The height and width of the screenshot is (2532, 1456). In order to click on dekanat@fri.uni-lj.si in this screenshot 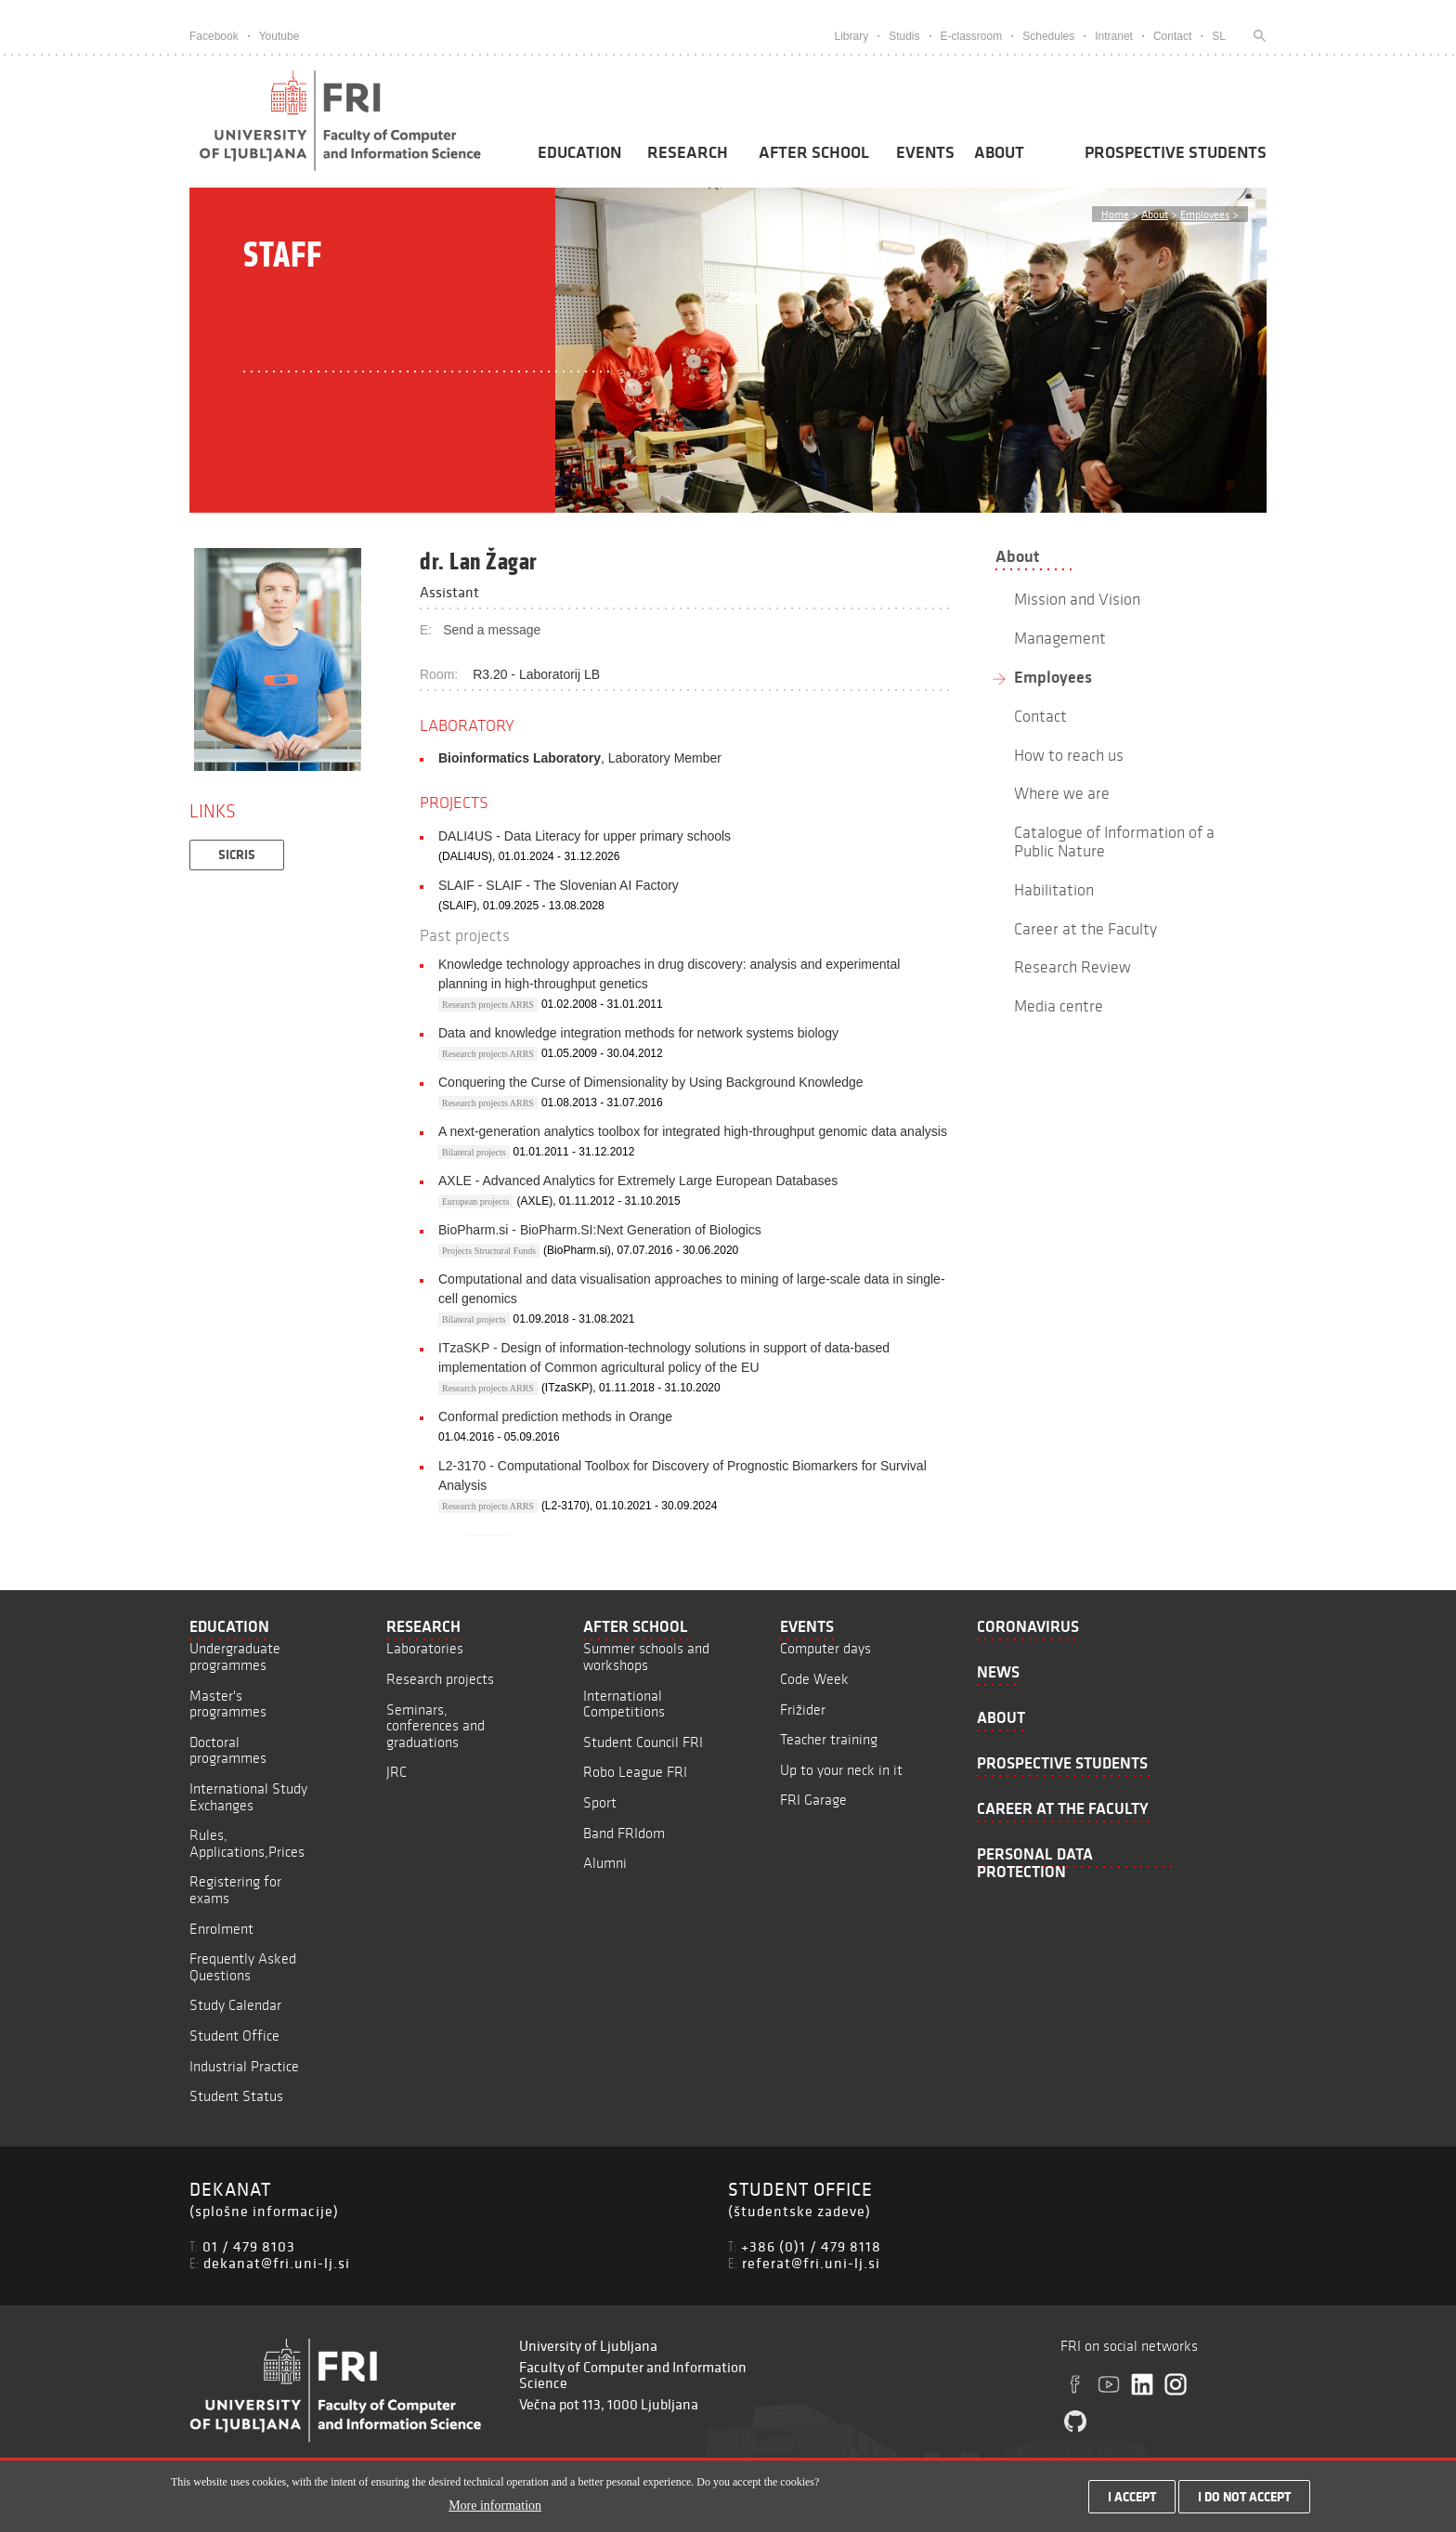, I will do `click(276, 2262)`.